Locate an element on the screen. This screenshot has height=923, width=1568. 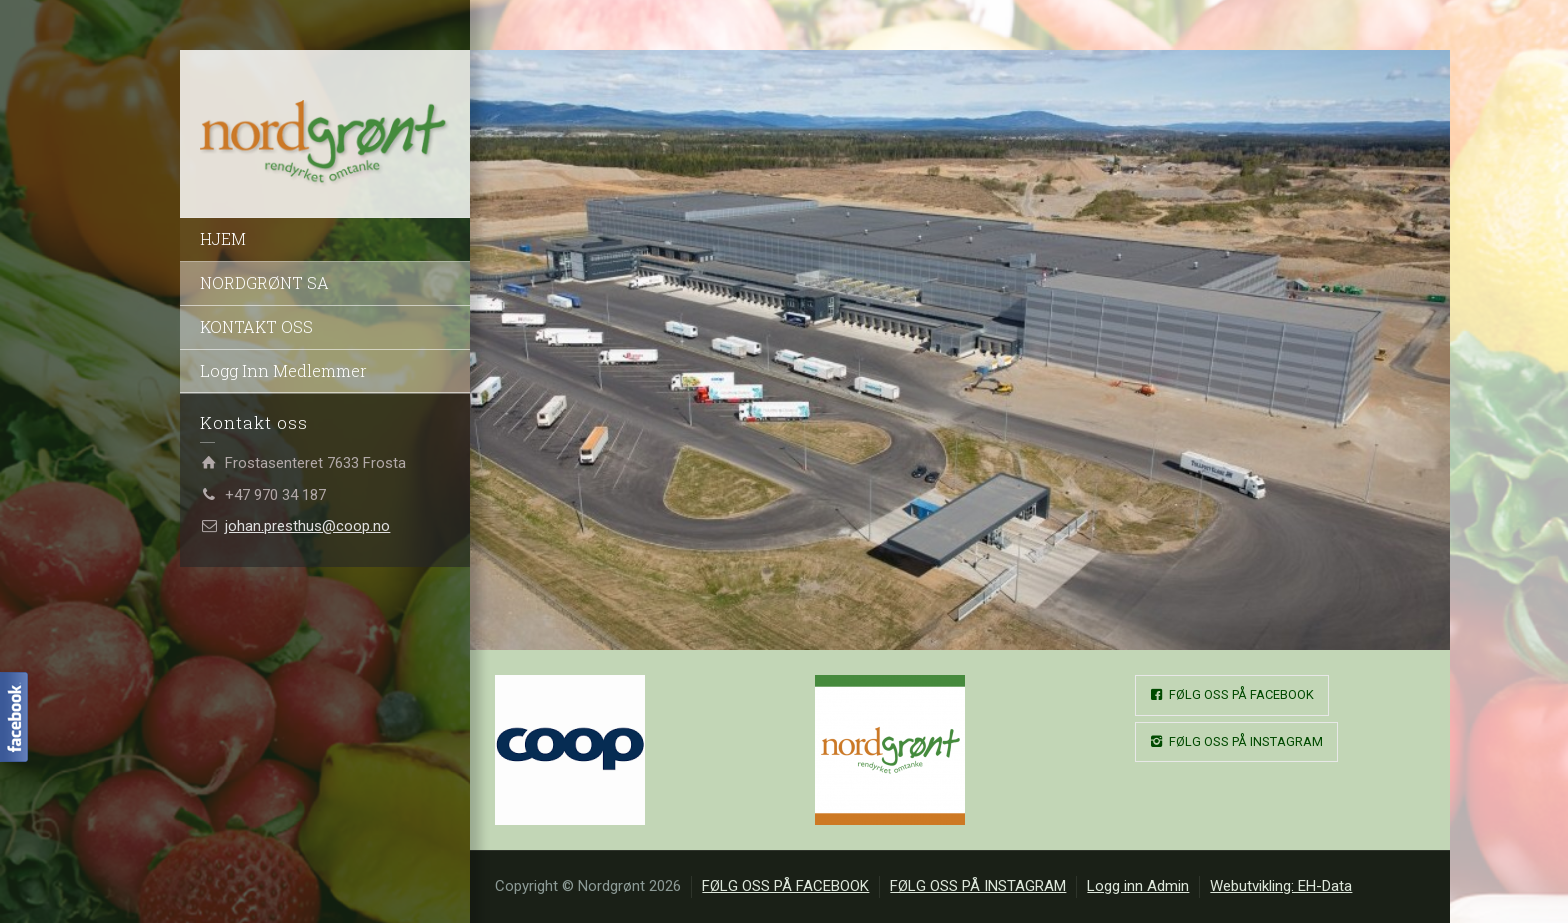
FØLG OSS PÅ INSTAGRAM is located at coordinates (1236, 742).